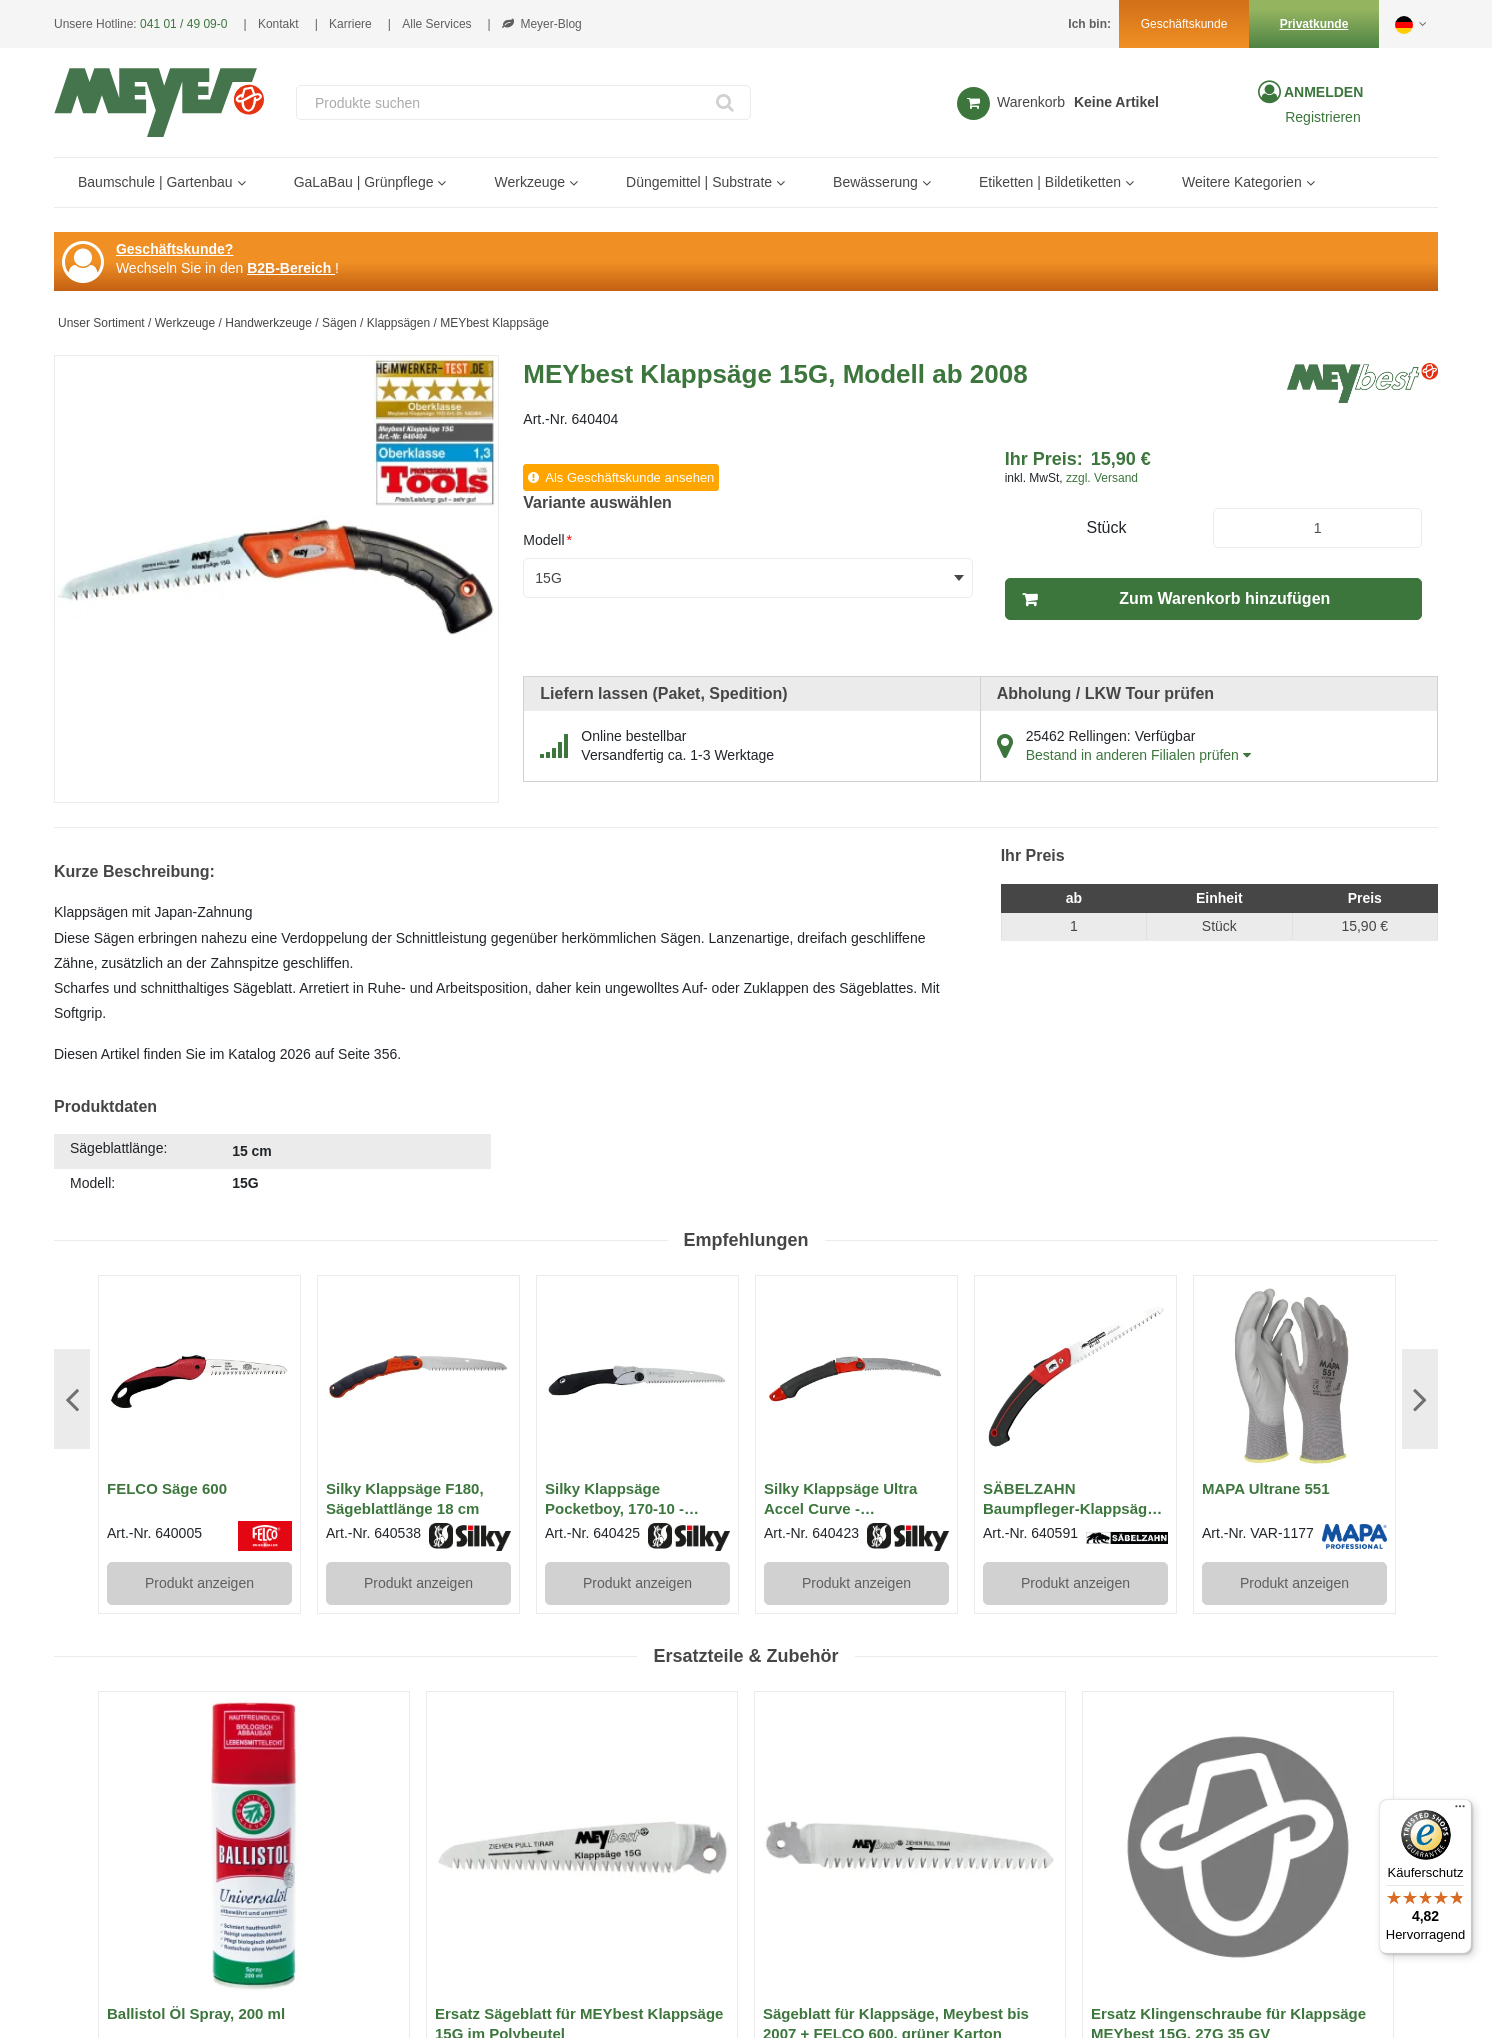  I want to click on [View Details of the SÄBELZAHN Baumpfleger-Klappsäge KS-180 mit geradem Sägeblatt 18 cm], so click(1075, 1376).